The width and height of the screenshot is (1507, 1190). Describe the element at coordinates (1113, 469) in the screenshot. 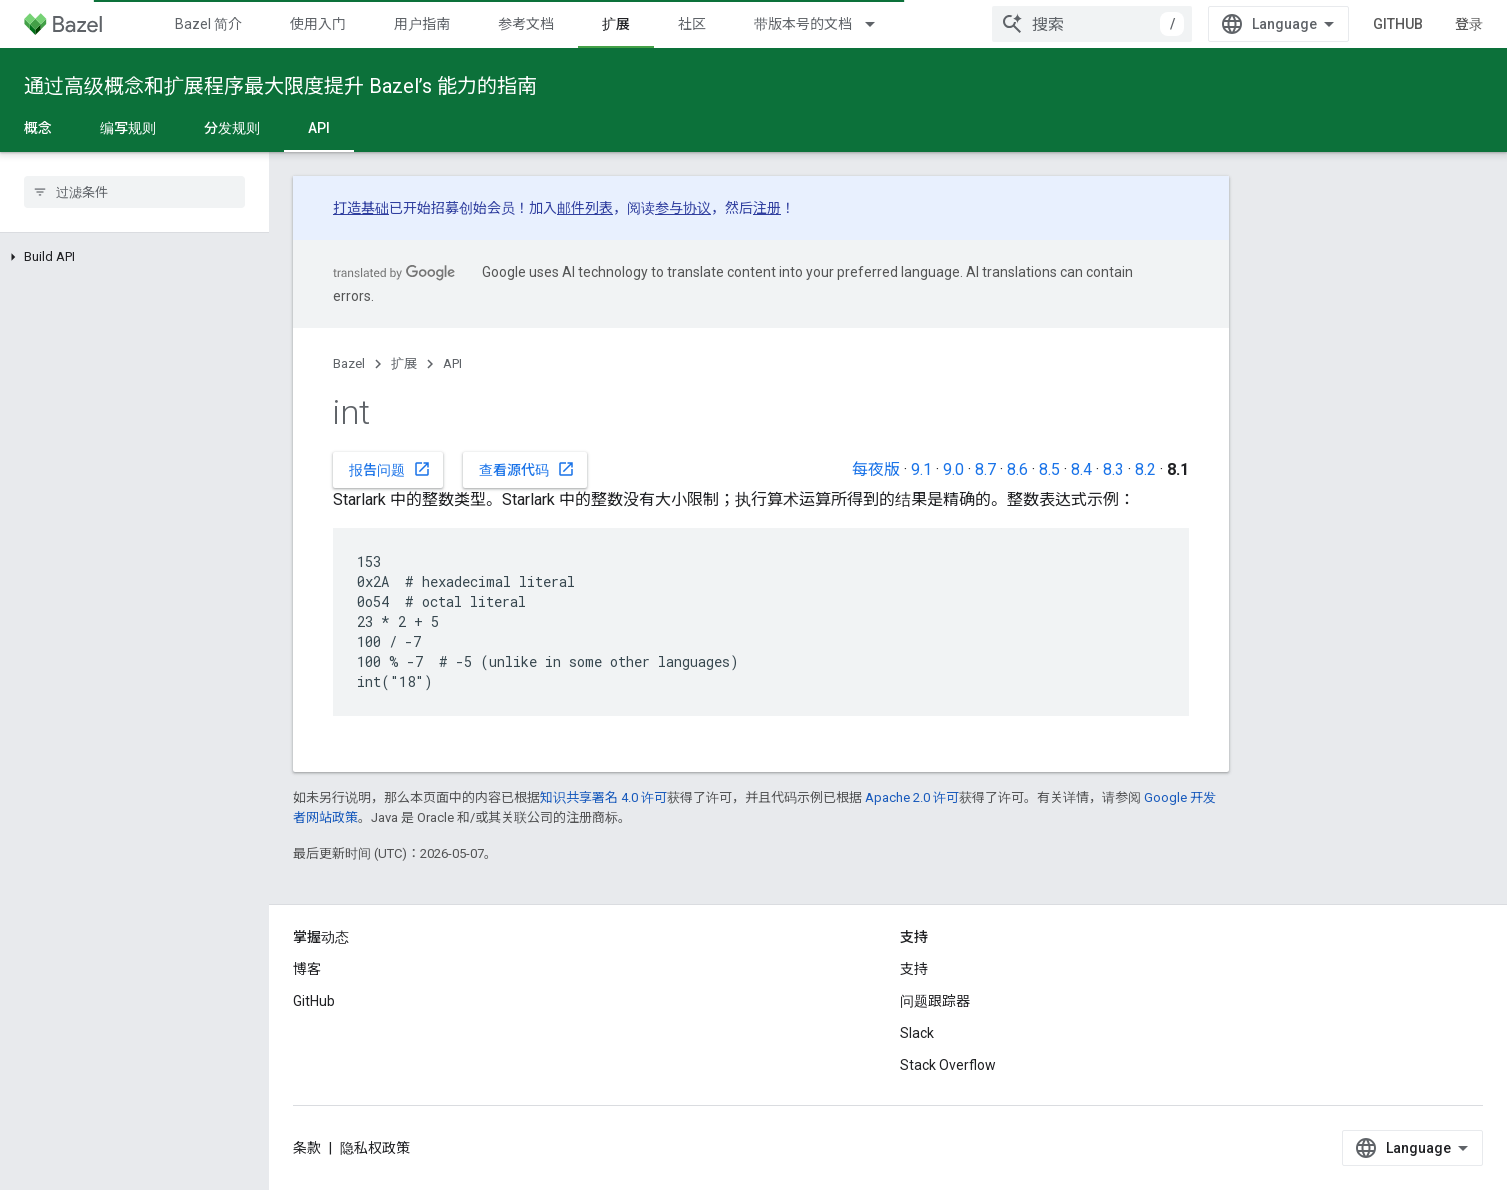

I see `8.3` at that location.